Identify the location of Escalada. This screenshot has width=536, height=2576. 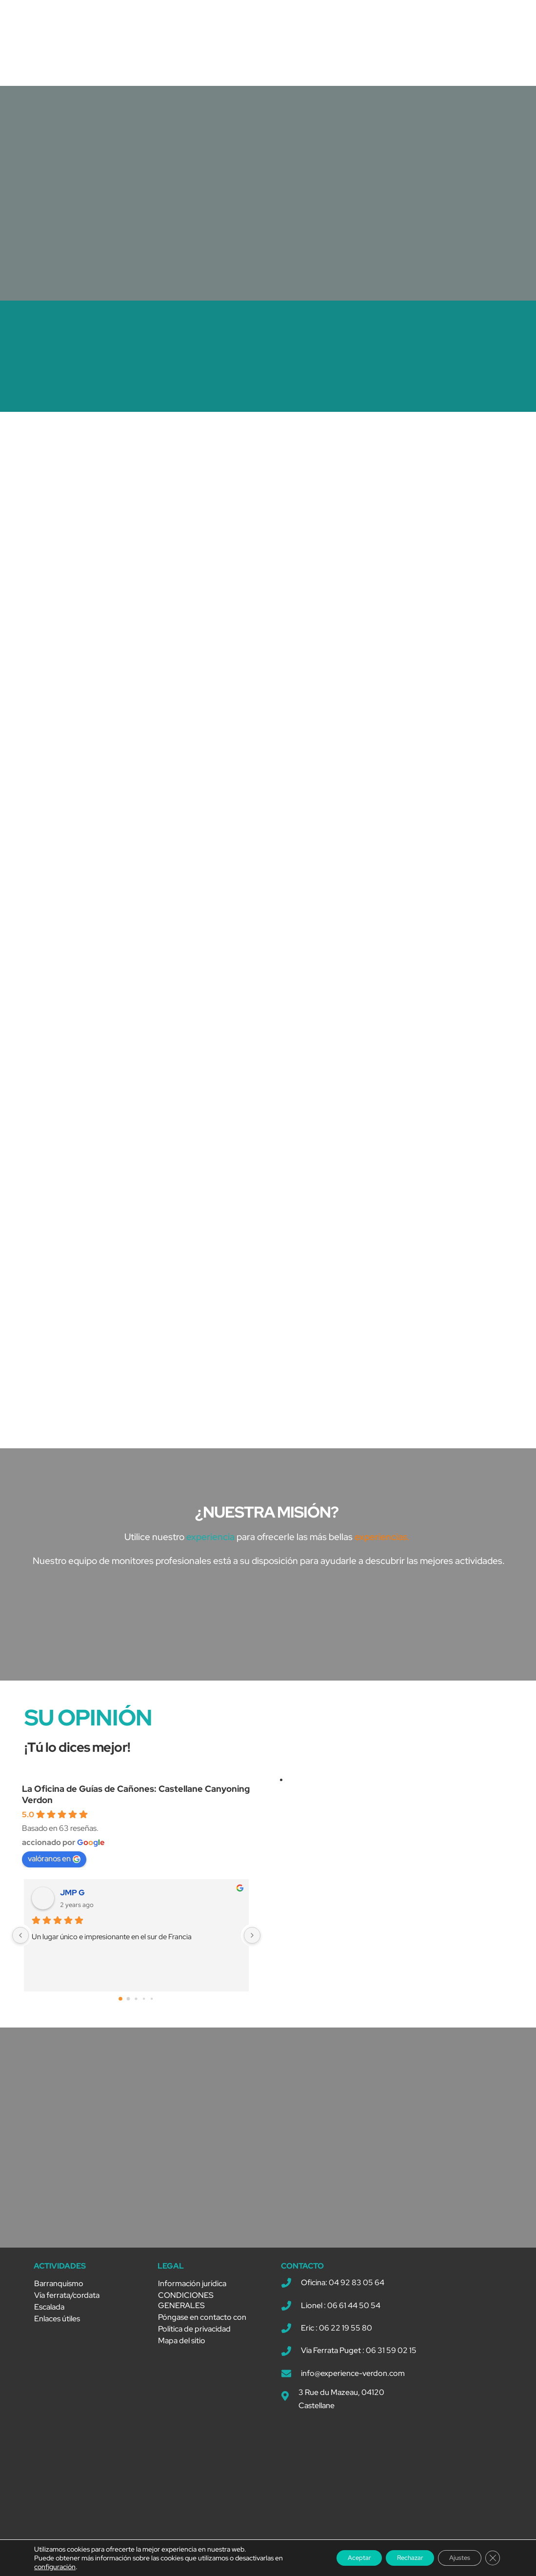
(49, 2311).